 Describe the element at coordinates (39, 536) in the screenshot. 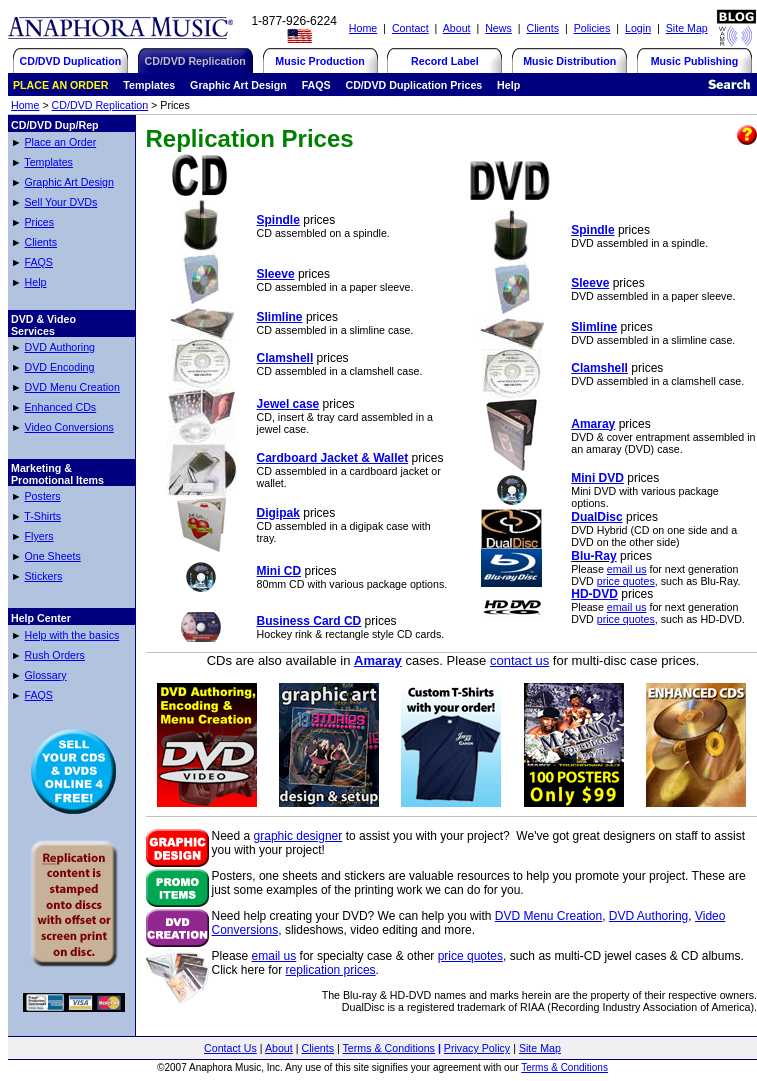

I see `Flyers` at that location.